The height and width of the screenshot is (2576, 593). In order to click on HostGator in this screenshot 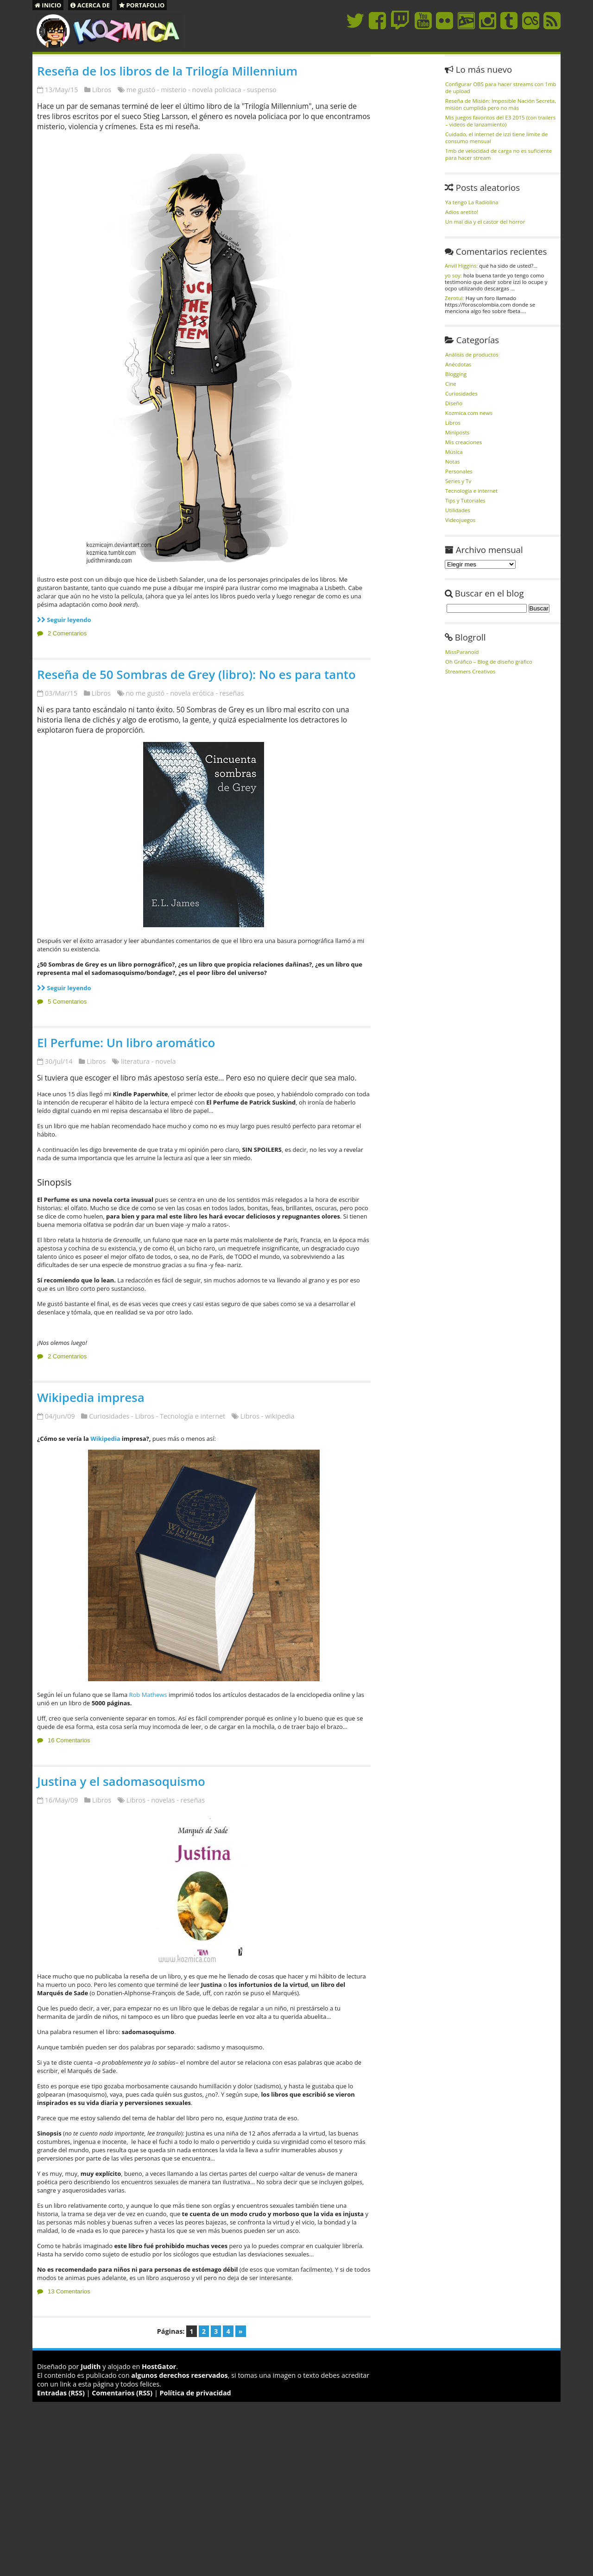, I will do `click(159, 2366)`.